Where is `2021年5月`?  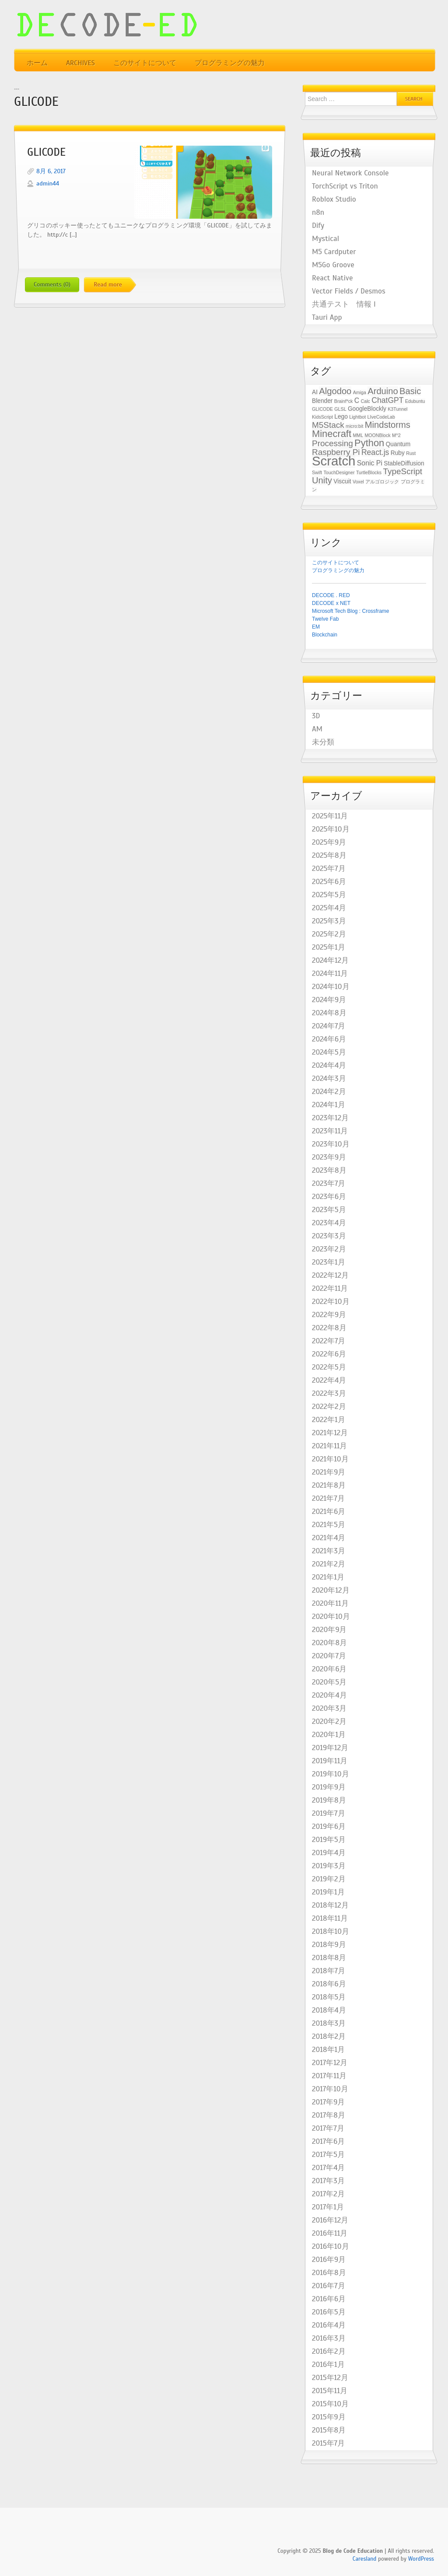
2021年5月 is located at coordinates (328, 1524).